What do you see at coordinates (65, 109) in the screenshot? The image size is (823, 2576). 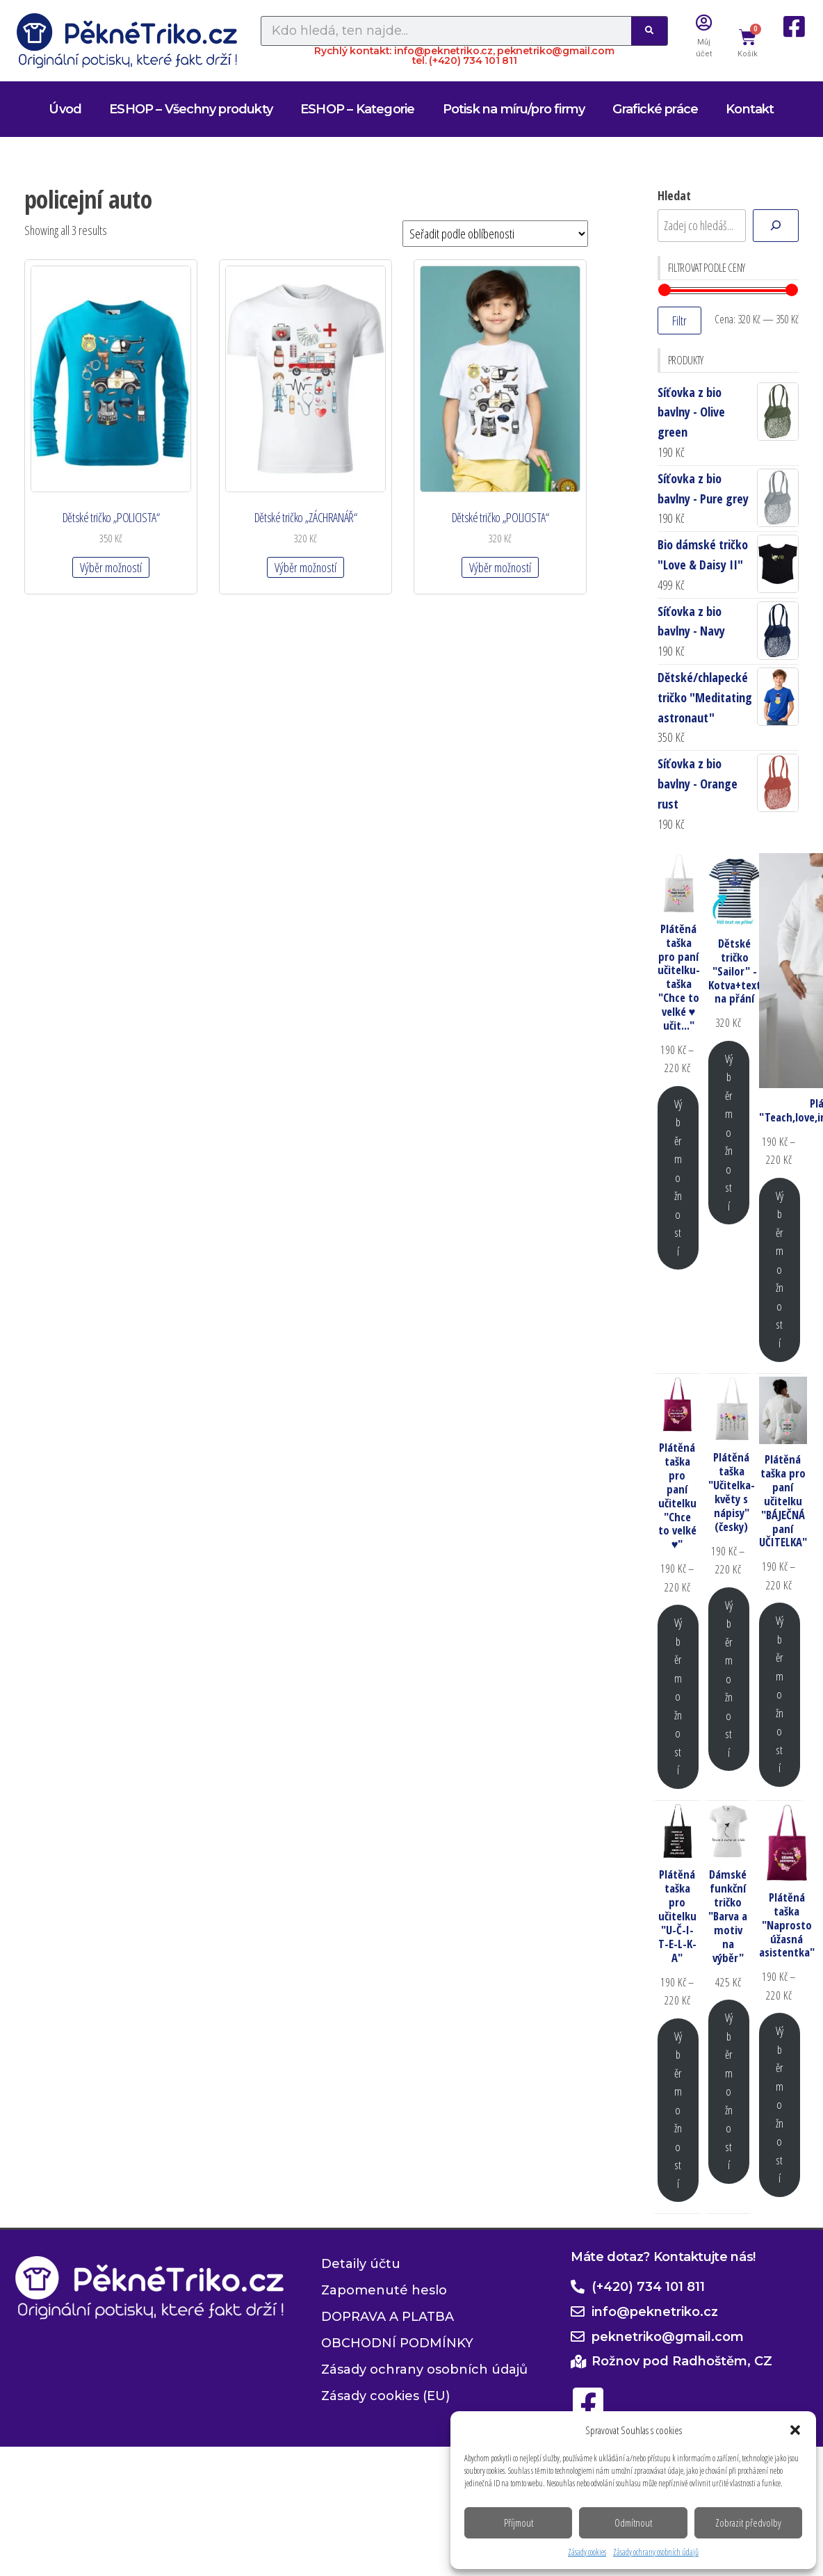 I see `Úvod` at bounding box center [65, 109].